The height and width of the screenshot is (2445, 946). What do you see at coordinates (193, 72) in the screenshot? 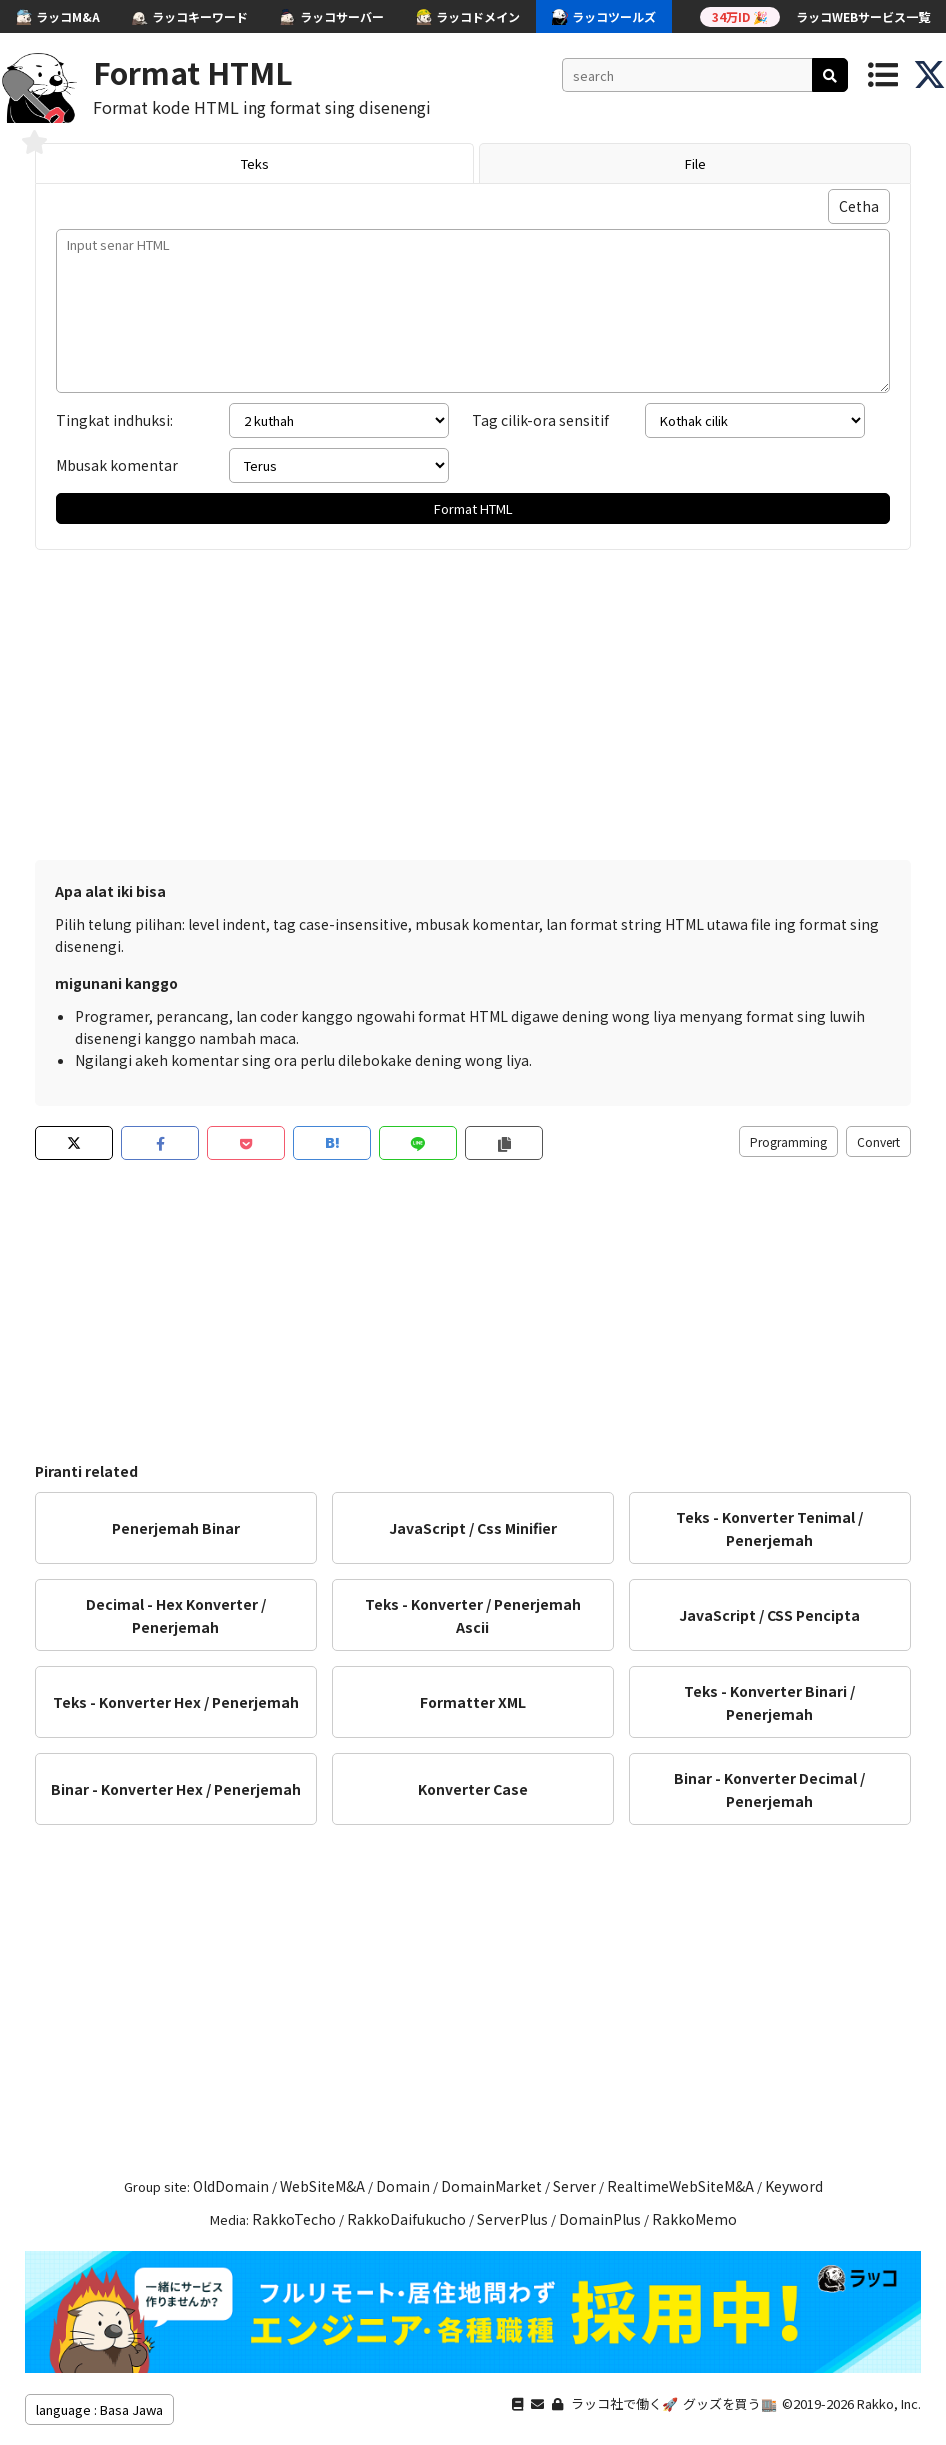
I see `Format HTML` at bounding box center [193, 72].